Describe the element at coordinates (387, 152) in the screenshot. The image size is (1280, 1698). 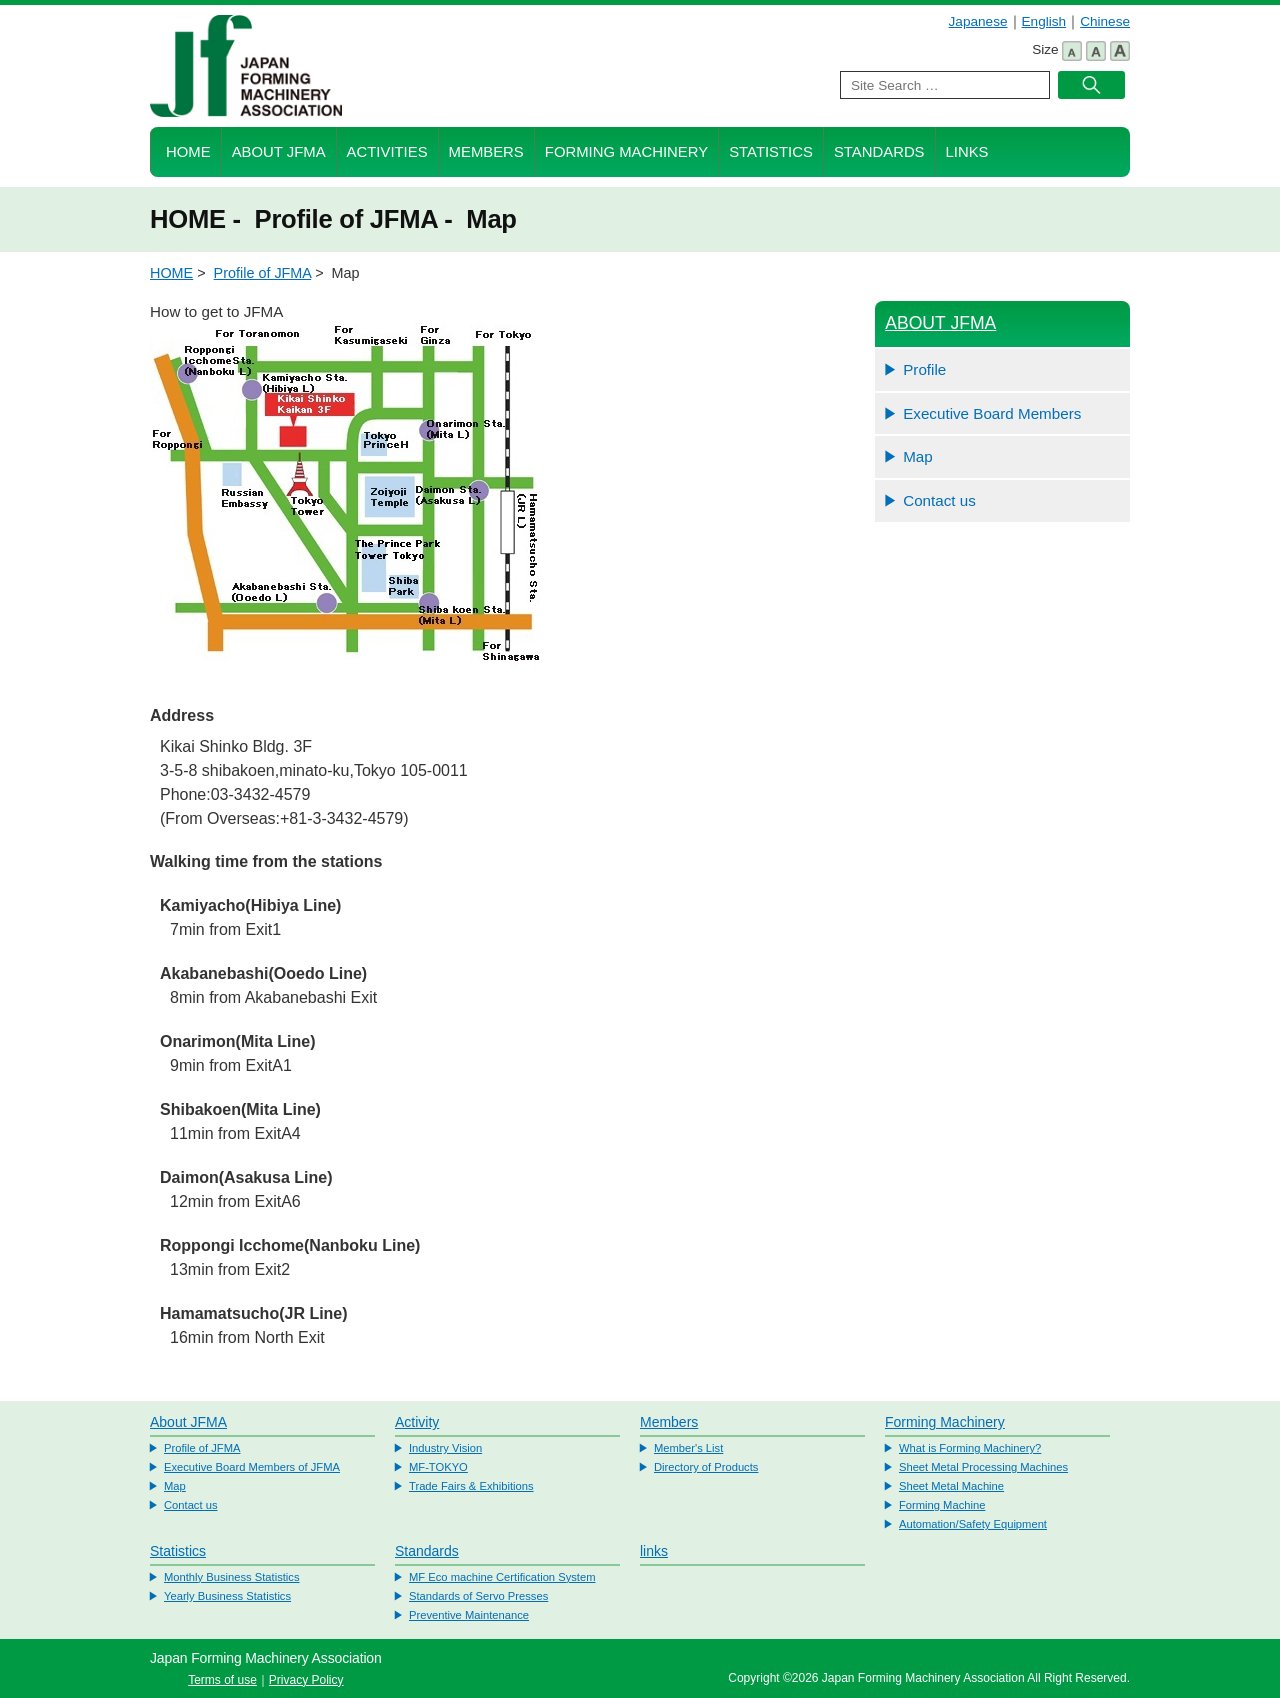
I see `Activities` at that location.